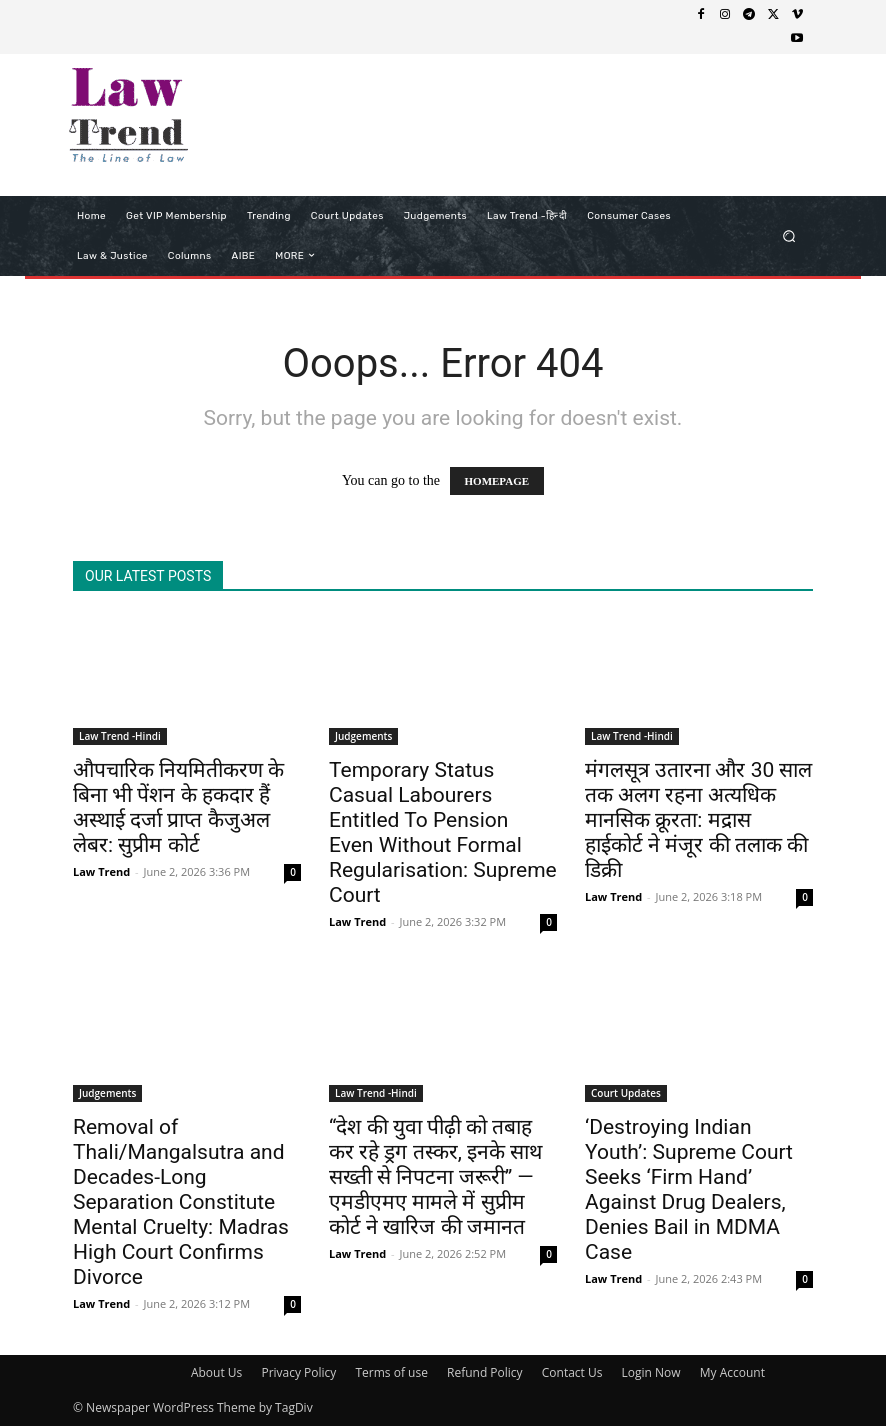  Describe the element at coordinates (391, 1372) in the screenshot. I see `Terms of use` at that location.